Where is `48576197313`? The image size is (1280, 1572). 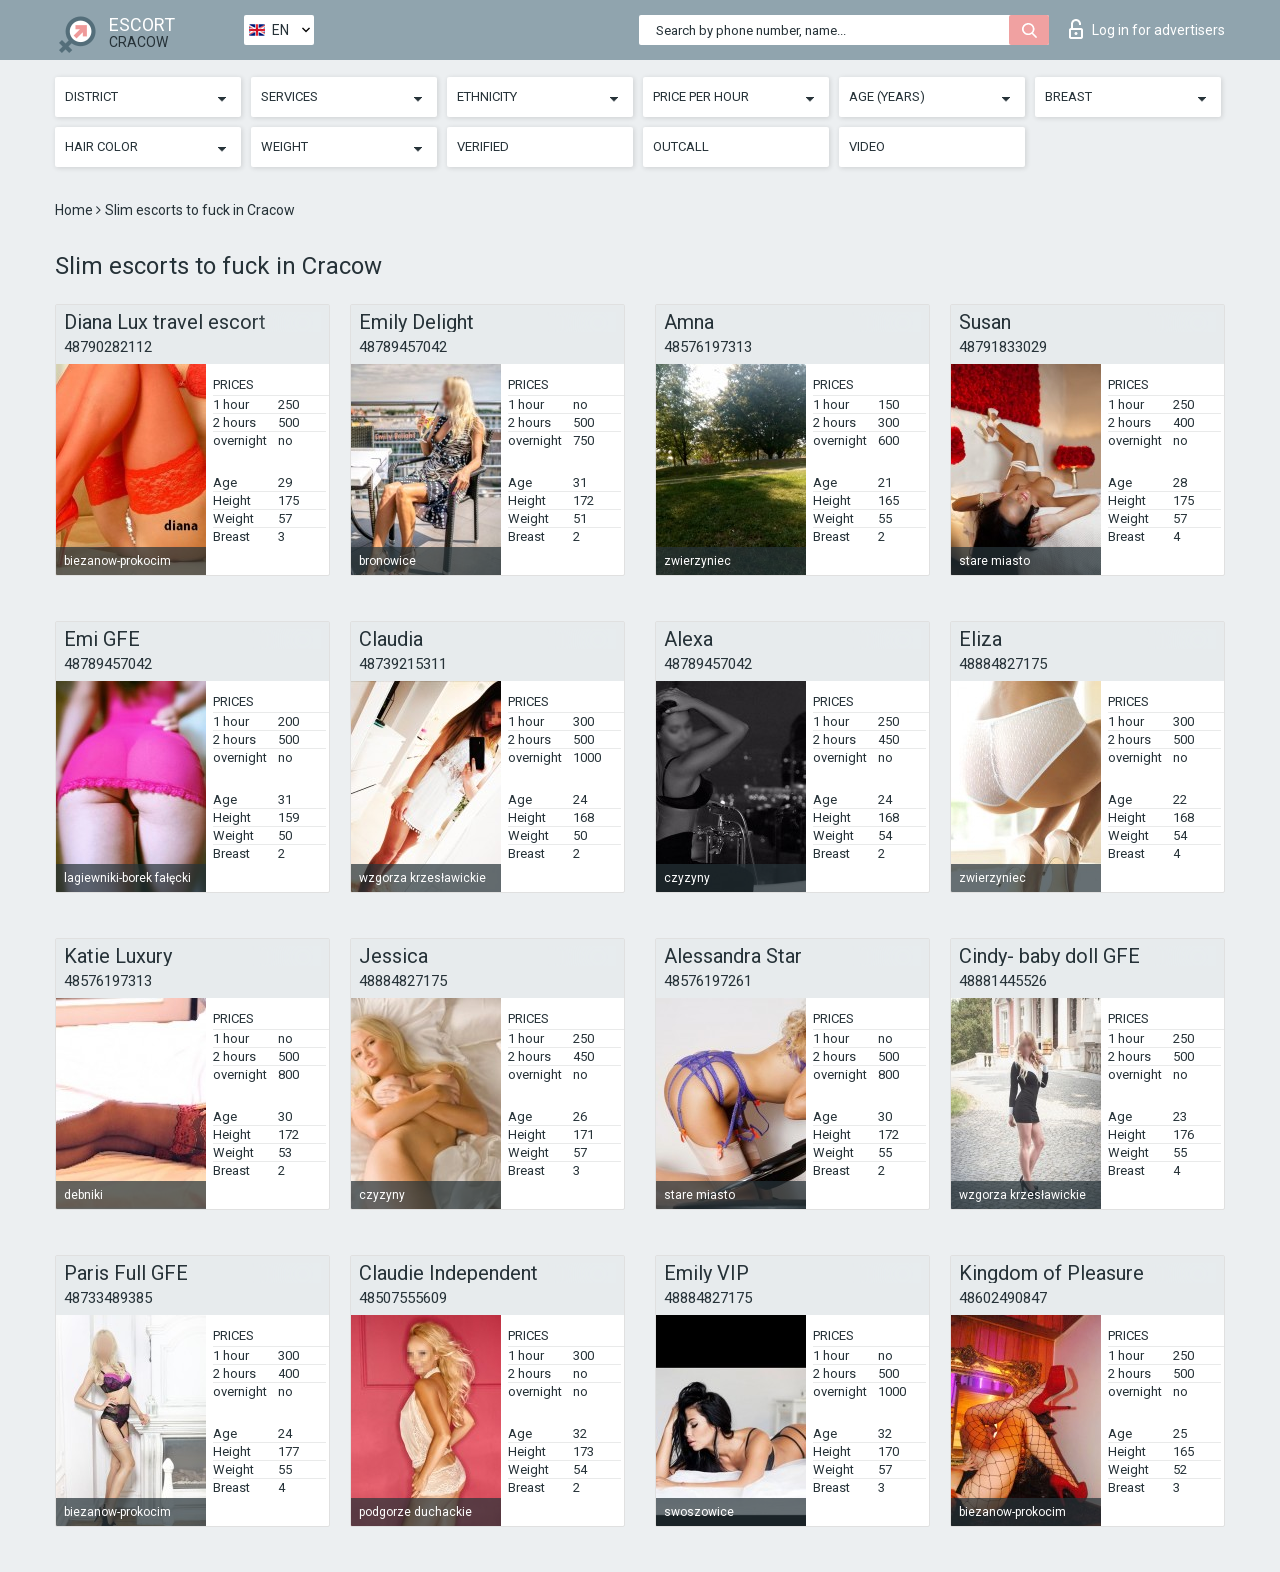 48576197313 is located at coordinates (708, 347).